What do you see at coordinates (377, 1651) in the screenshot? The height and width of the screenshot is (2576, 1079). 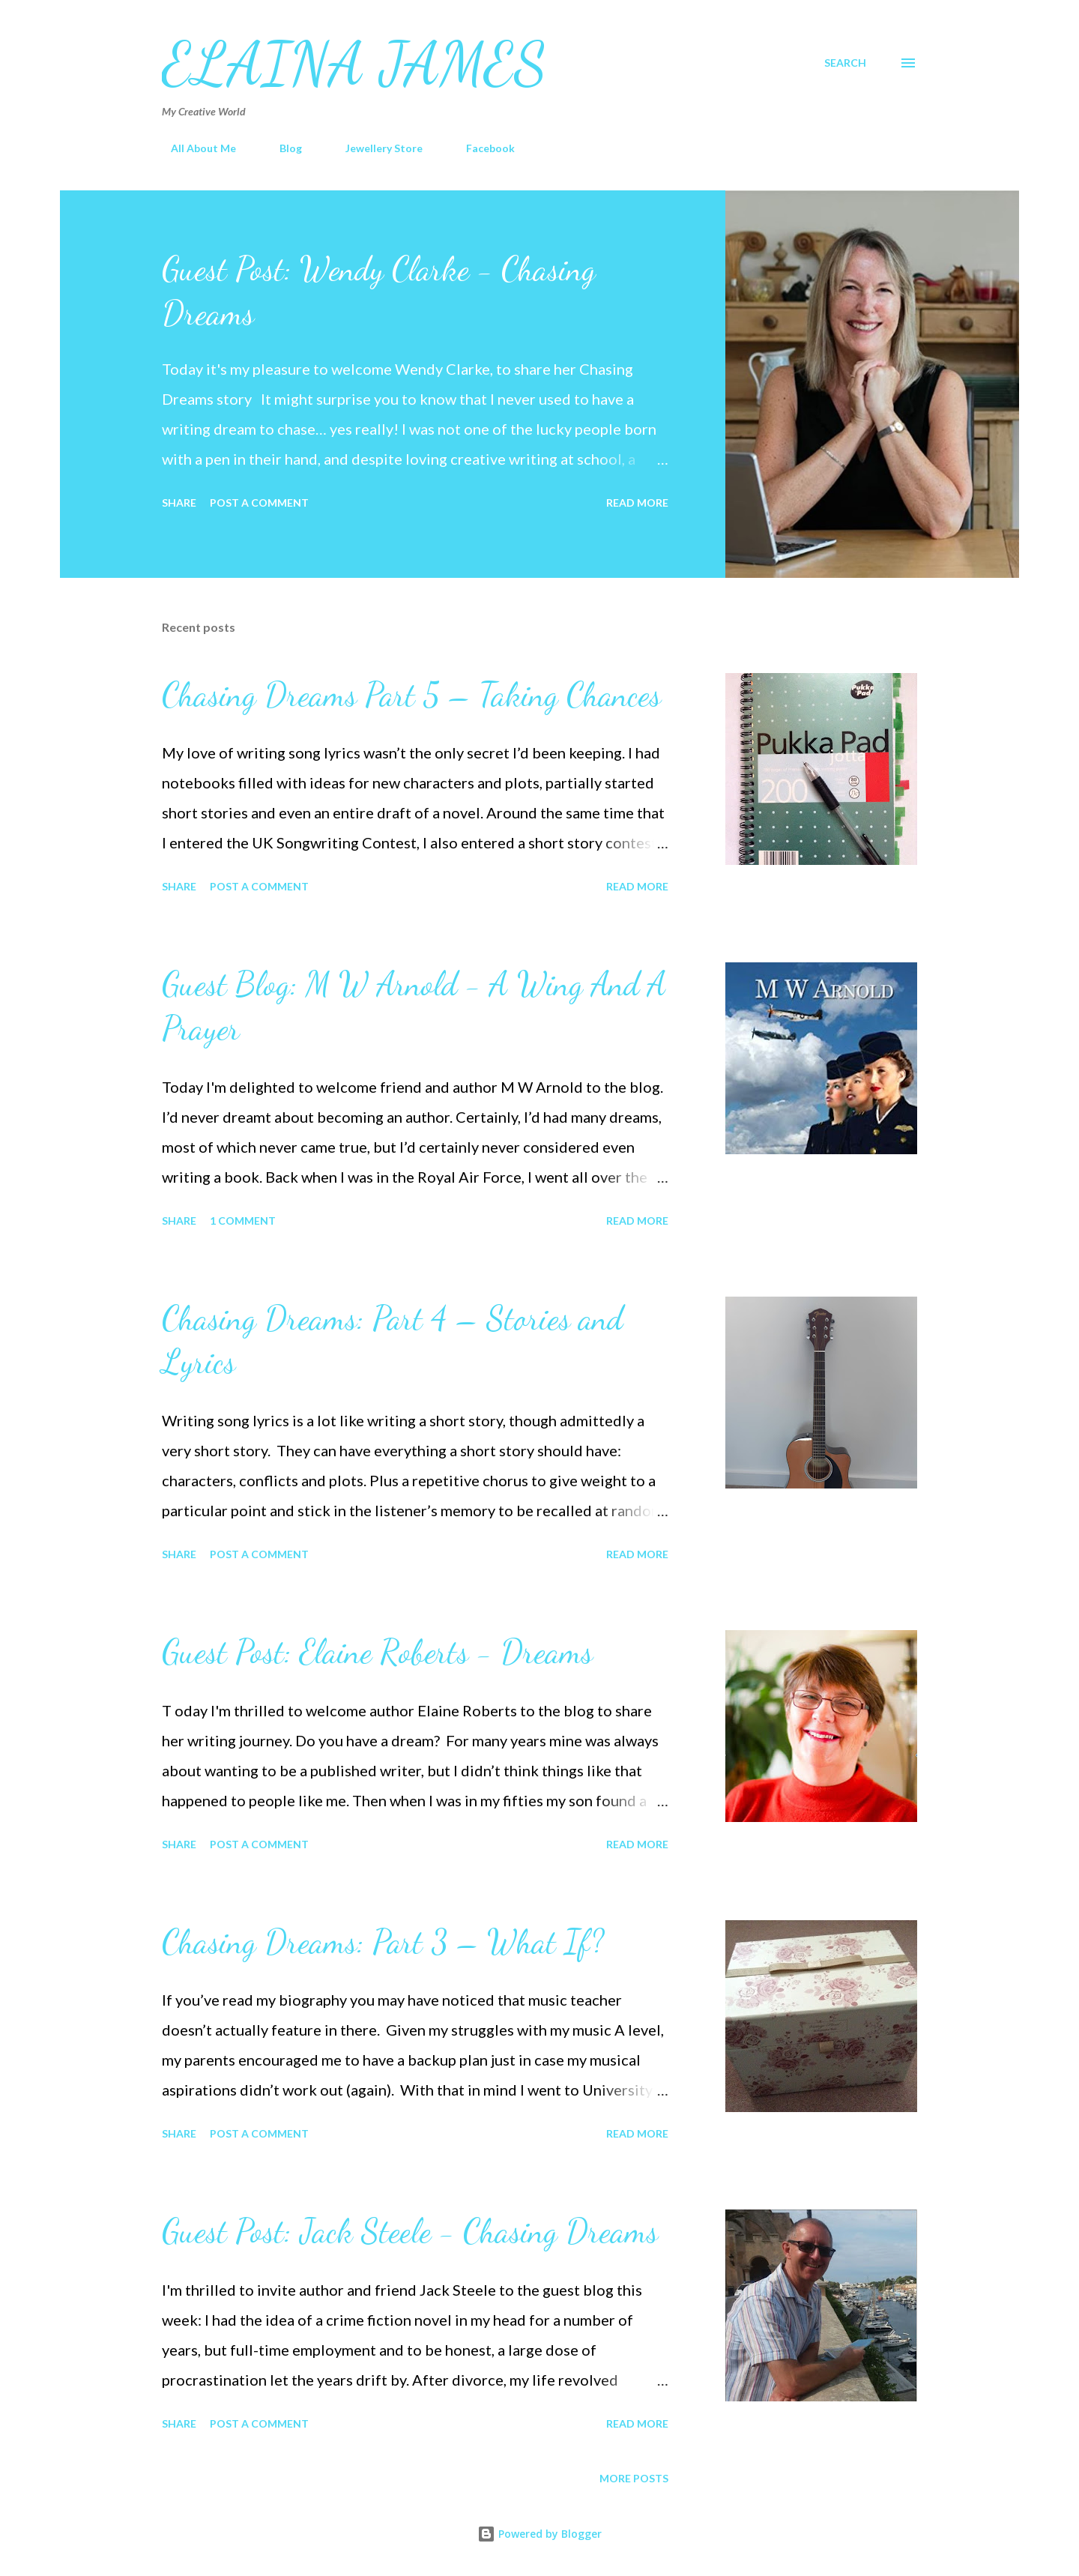 I see `Guest Post: Elaine Roberts - Dreams` at bounding box center [377, 1651].